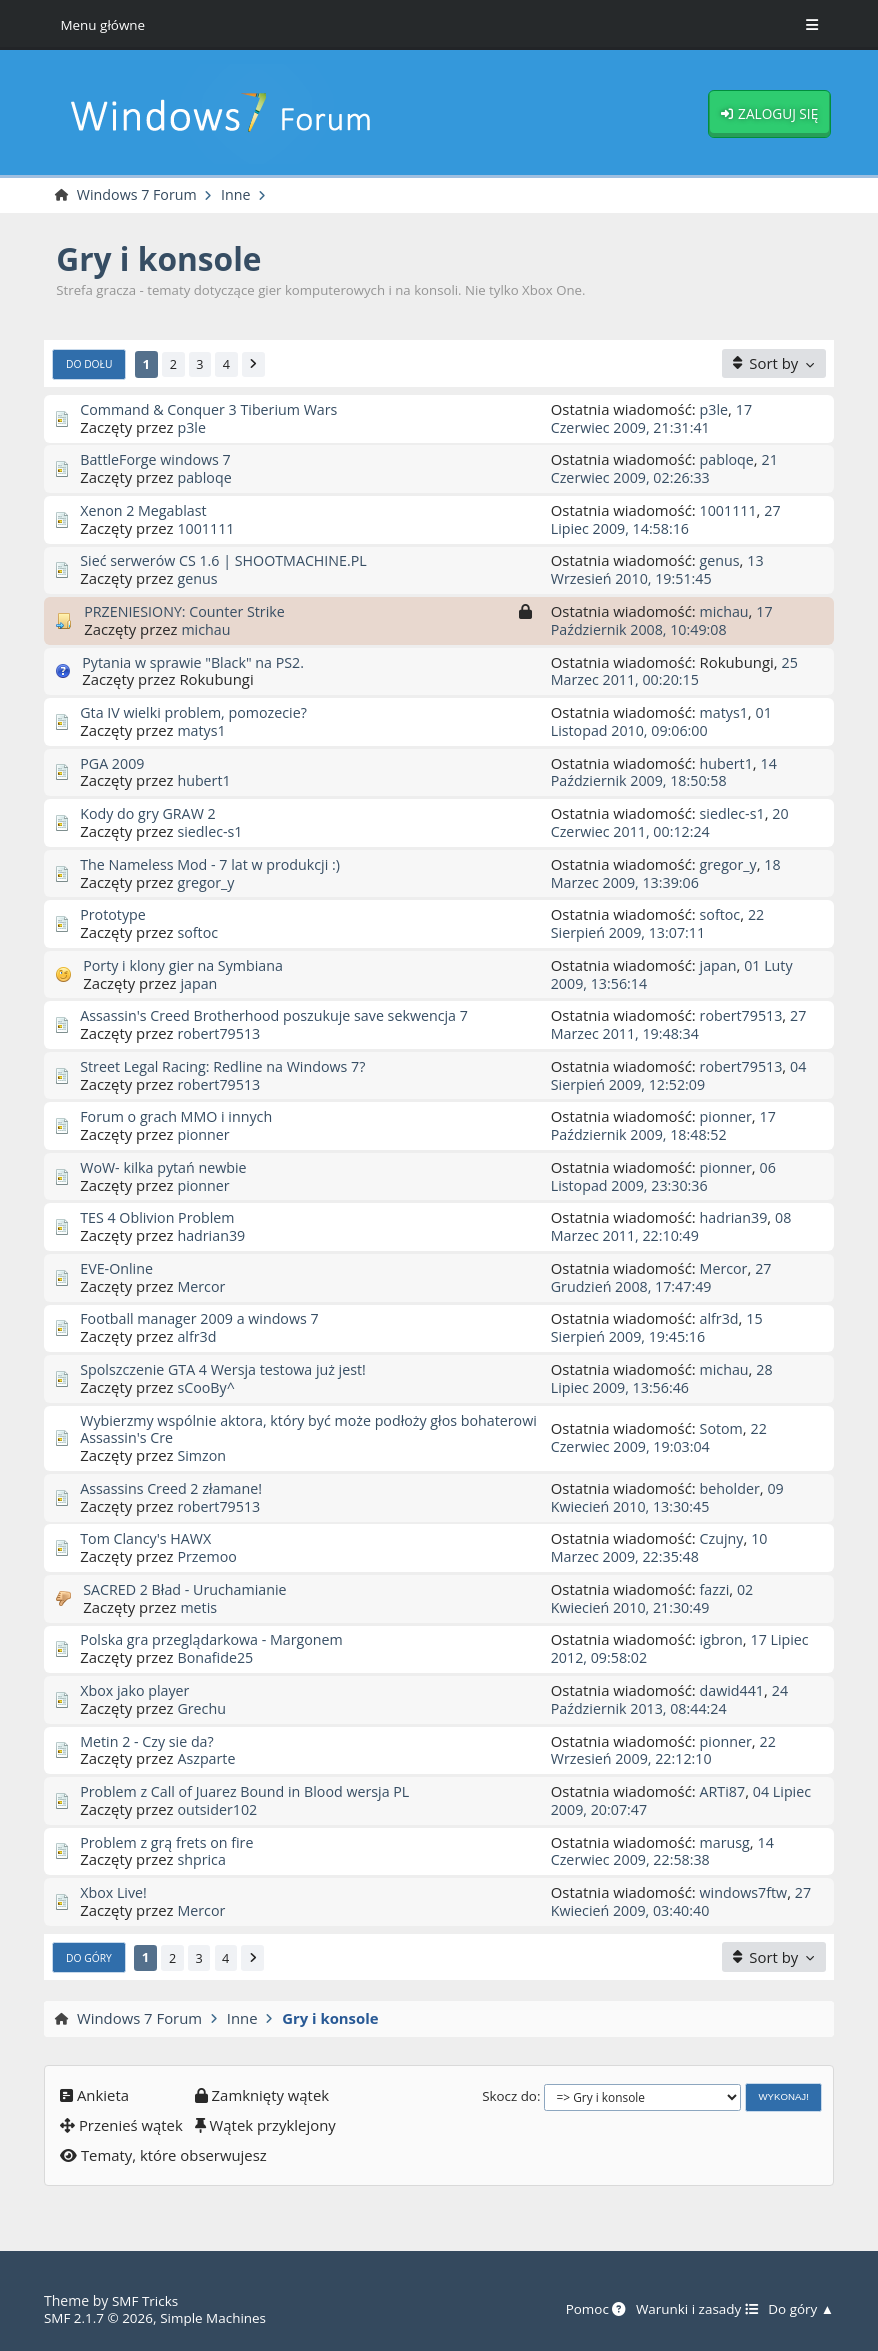 The width and height of the screenshot is (878, 2351). Describe the element at coordinates (216, 1658) in the screenshot. I see `Bonafide25` at that location.